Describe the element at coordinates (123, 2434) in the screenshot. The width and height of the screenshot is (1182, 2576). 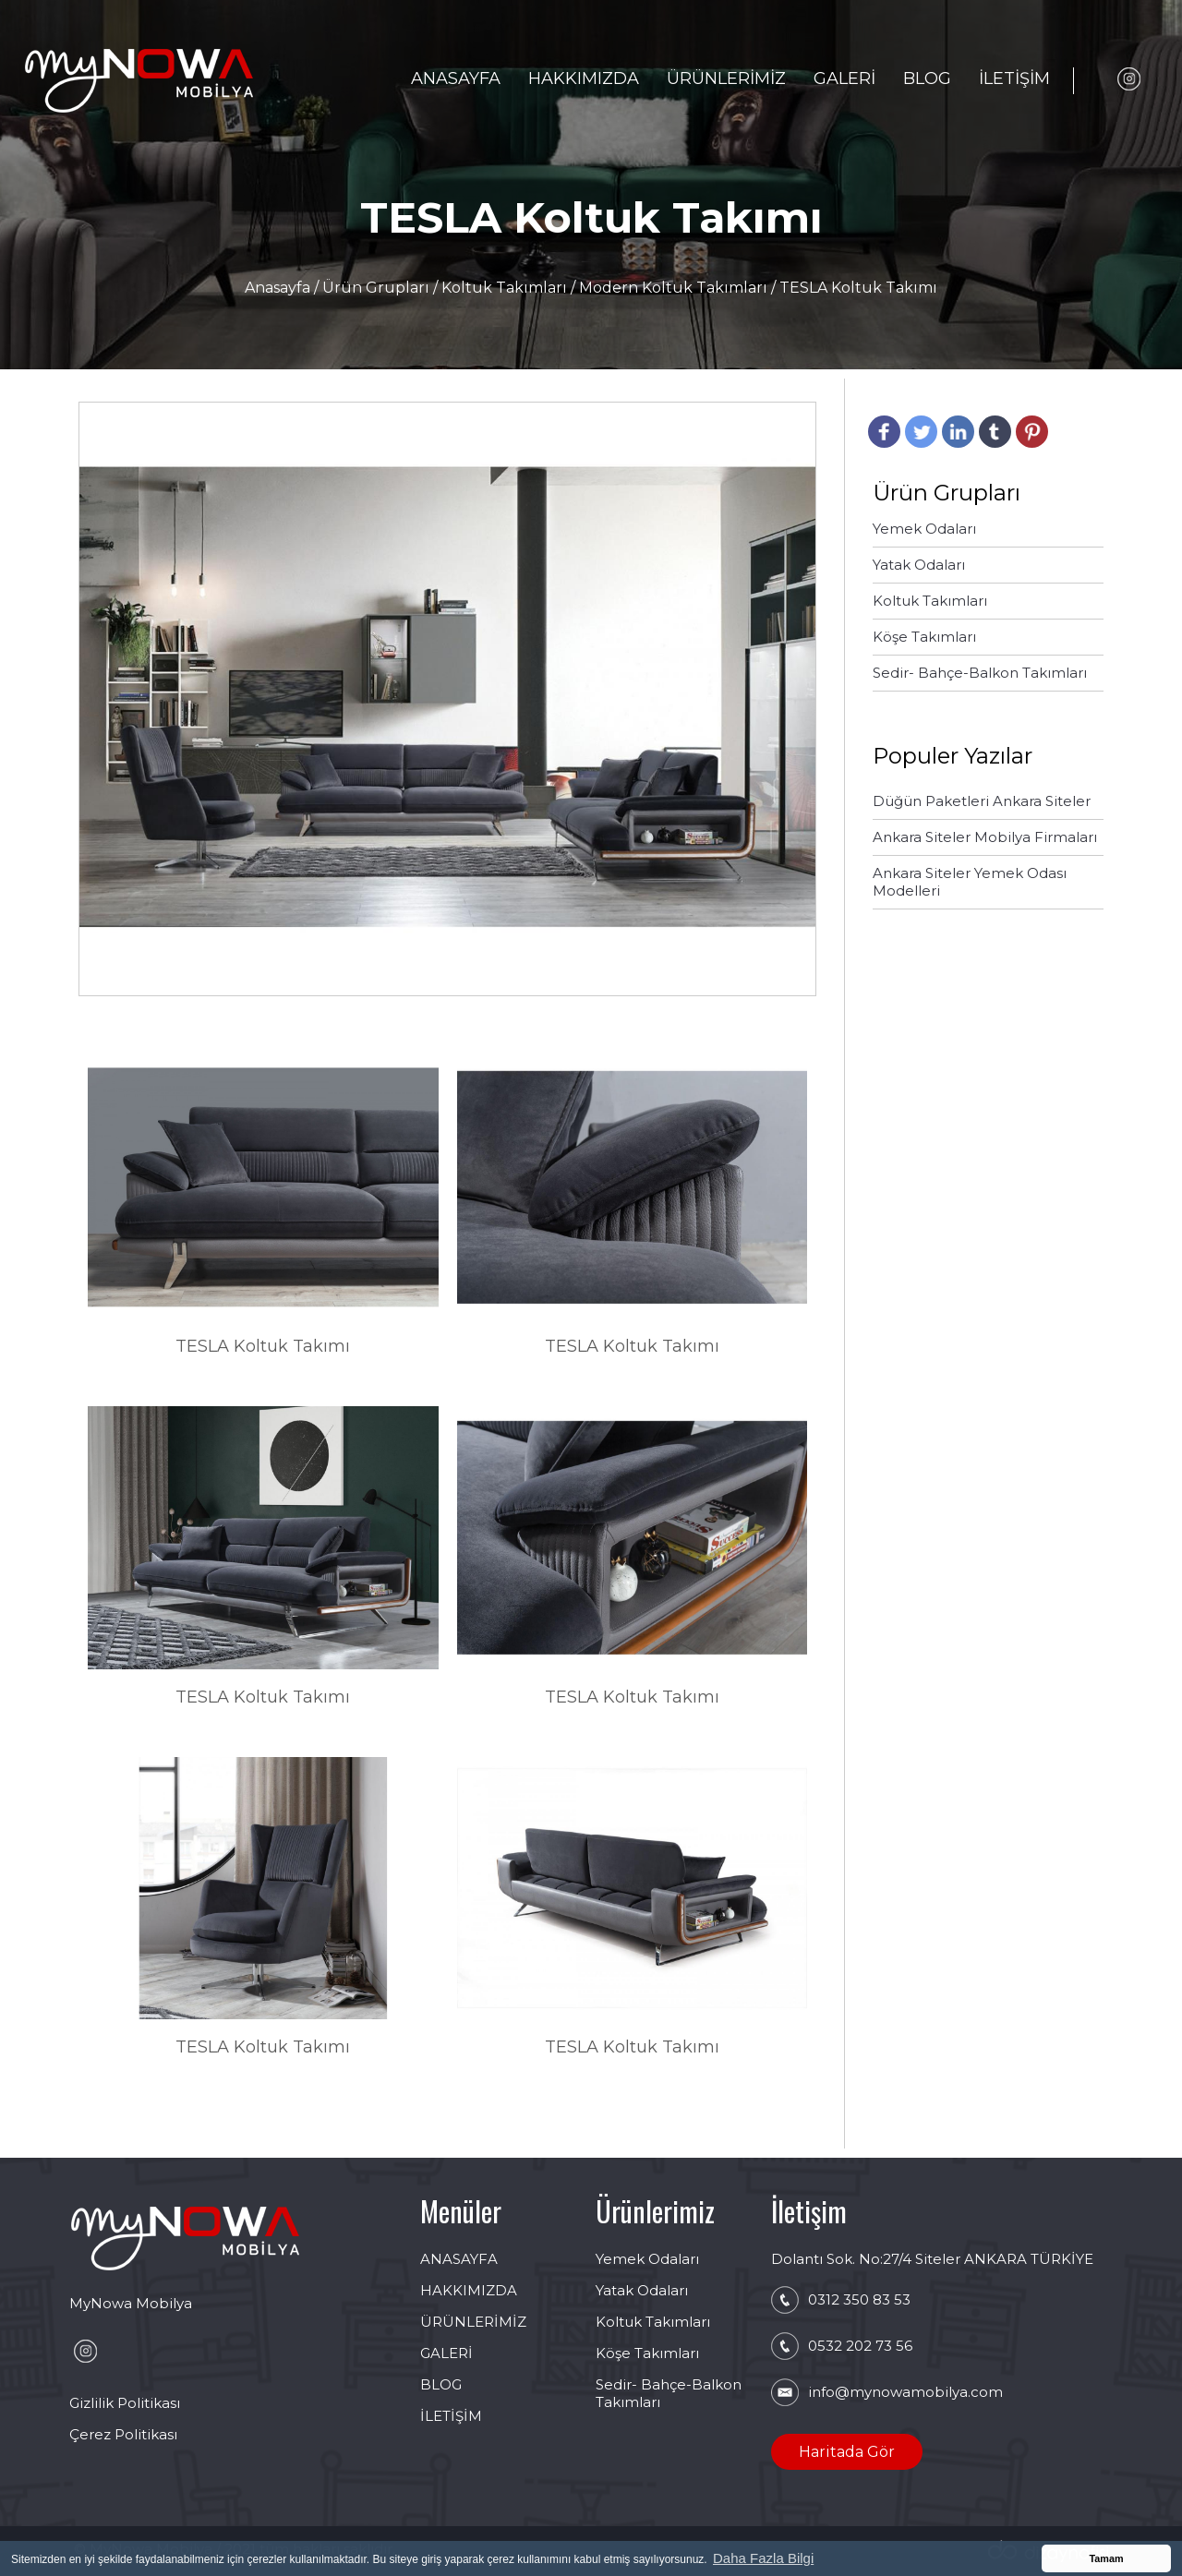
I see `Çerez Politikası` at that location.